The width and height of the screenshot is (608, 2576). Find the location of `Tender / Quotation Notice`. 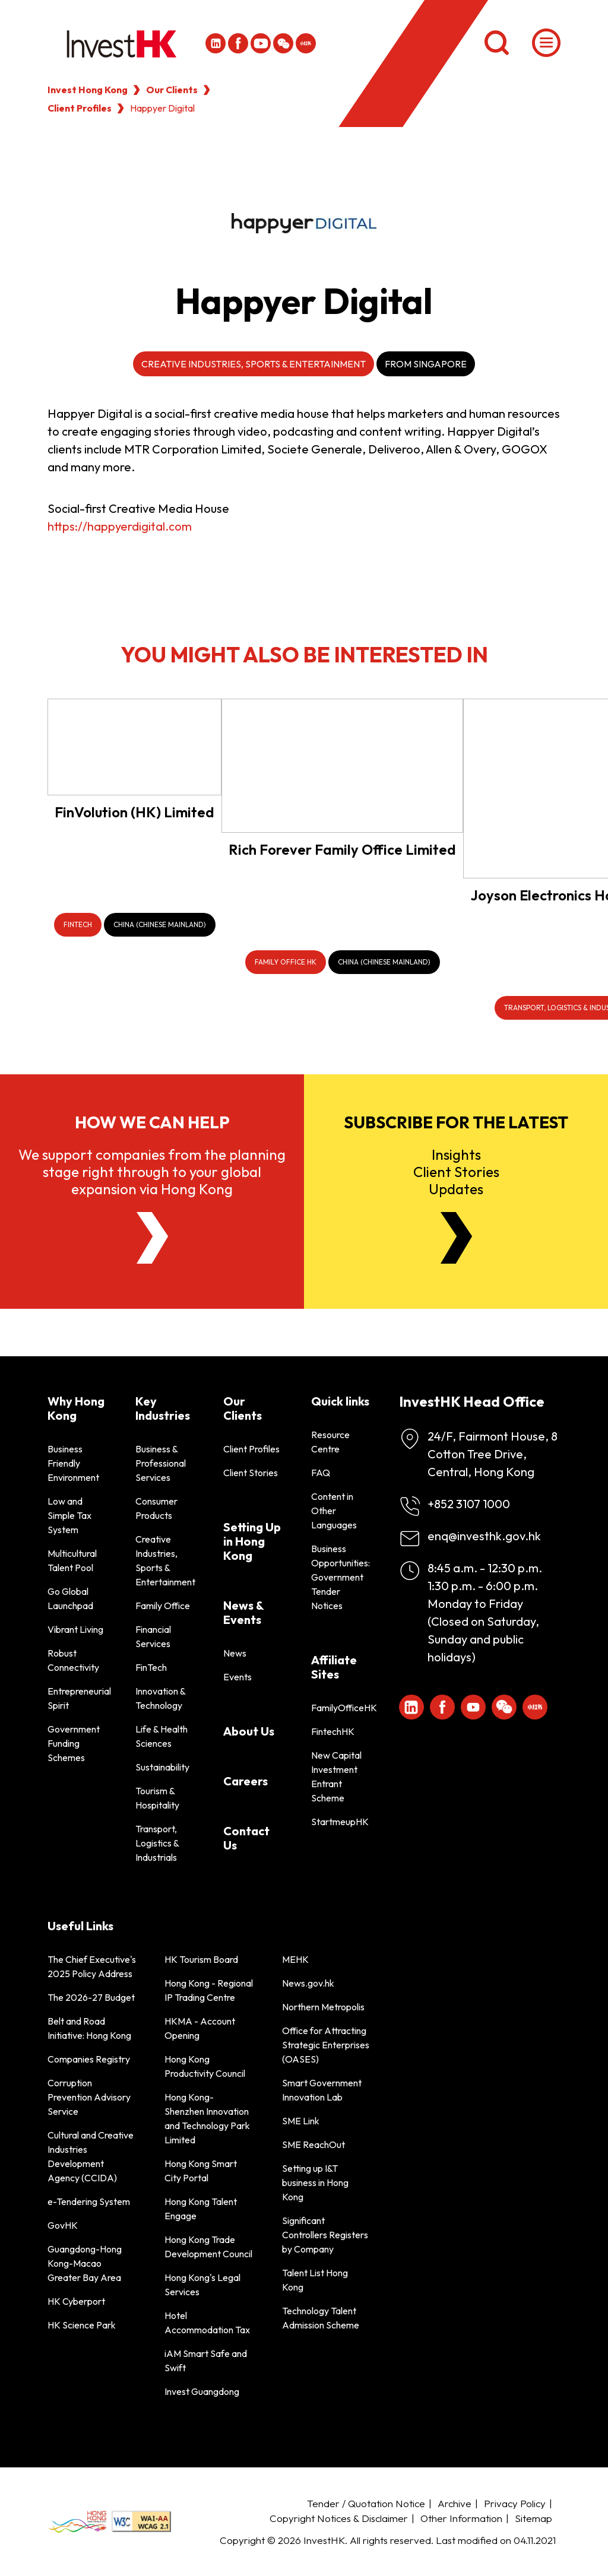

Tender / Quotation Notice is located at coordinates (366, 2503).